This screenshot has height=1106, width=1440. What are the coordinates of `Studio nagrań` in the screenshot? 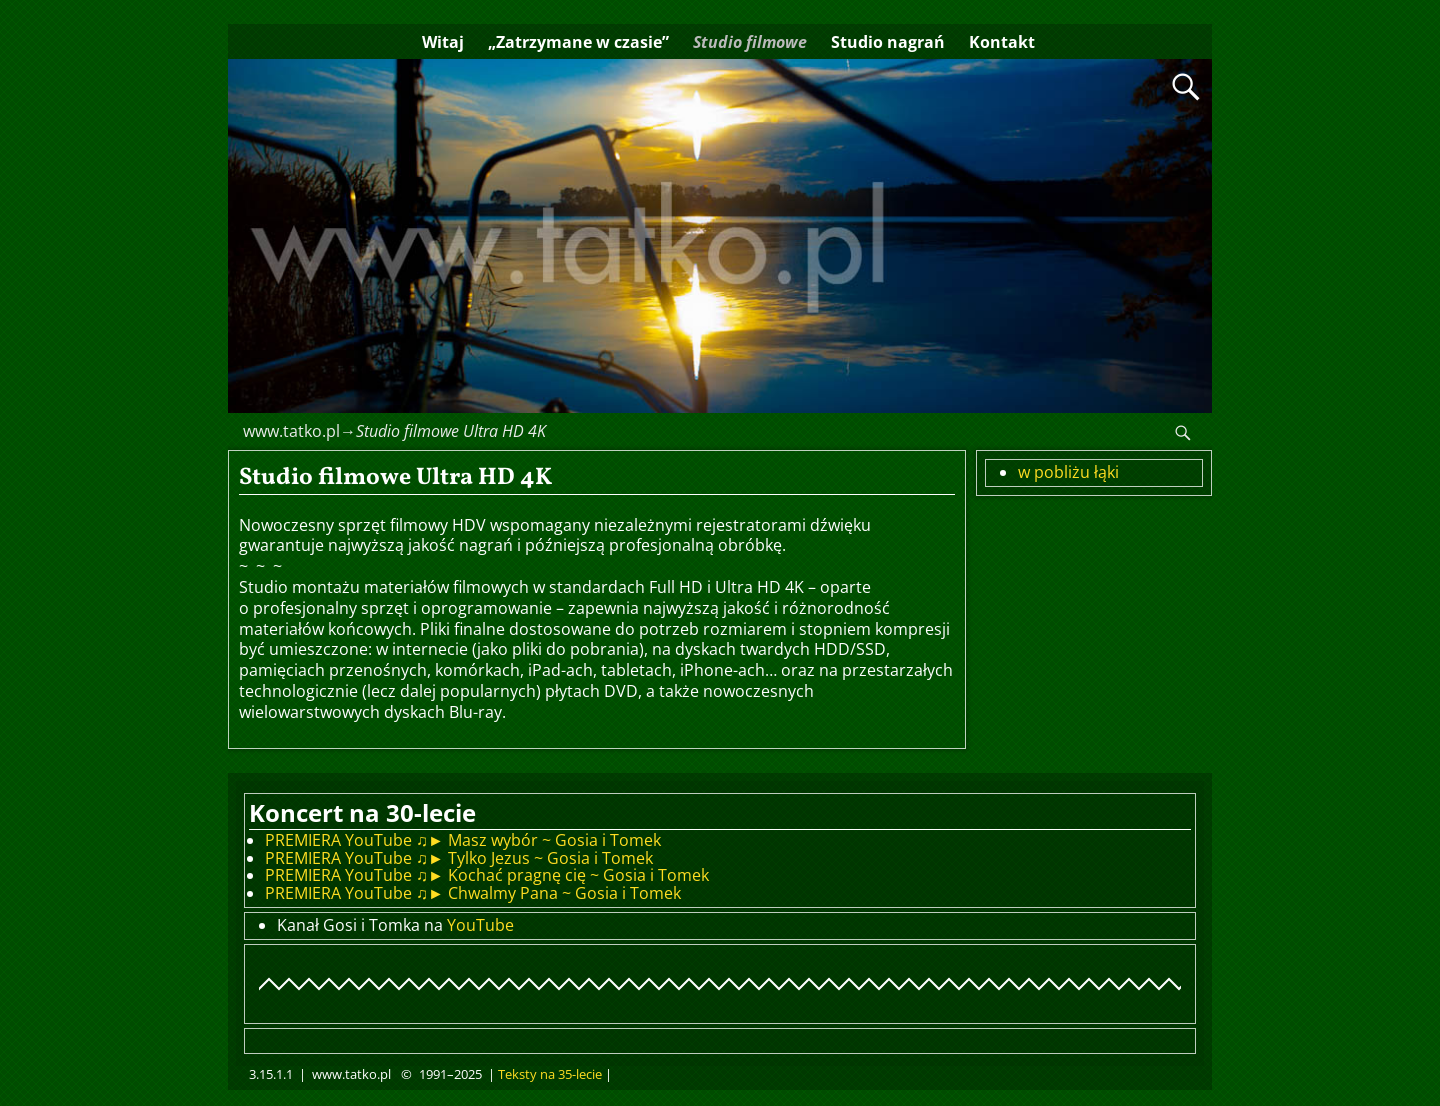 It's located at (888, 42).